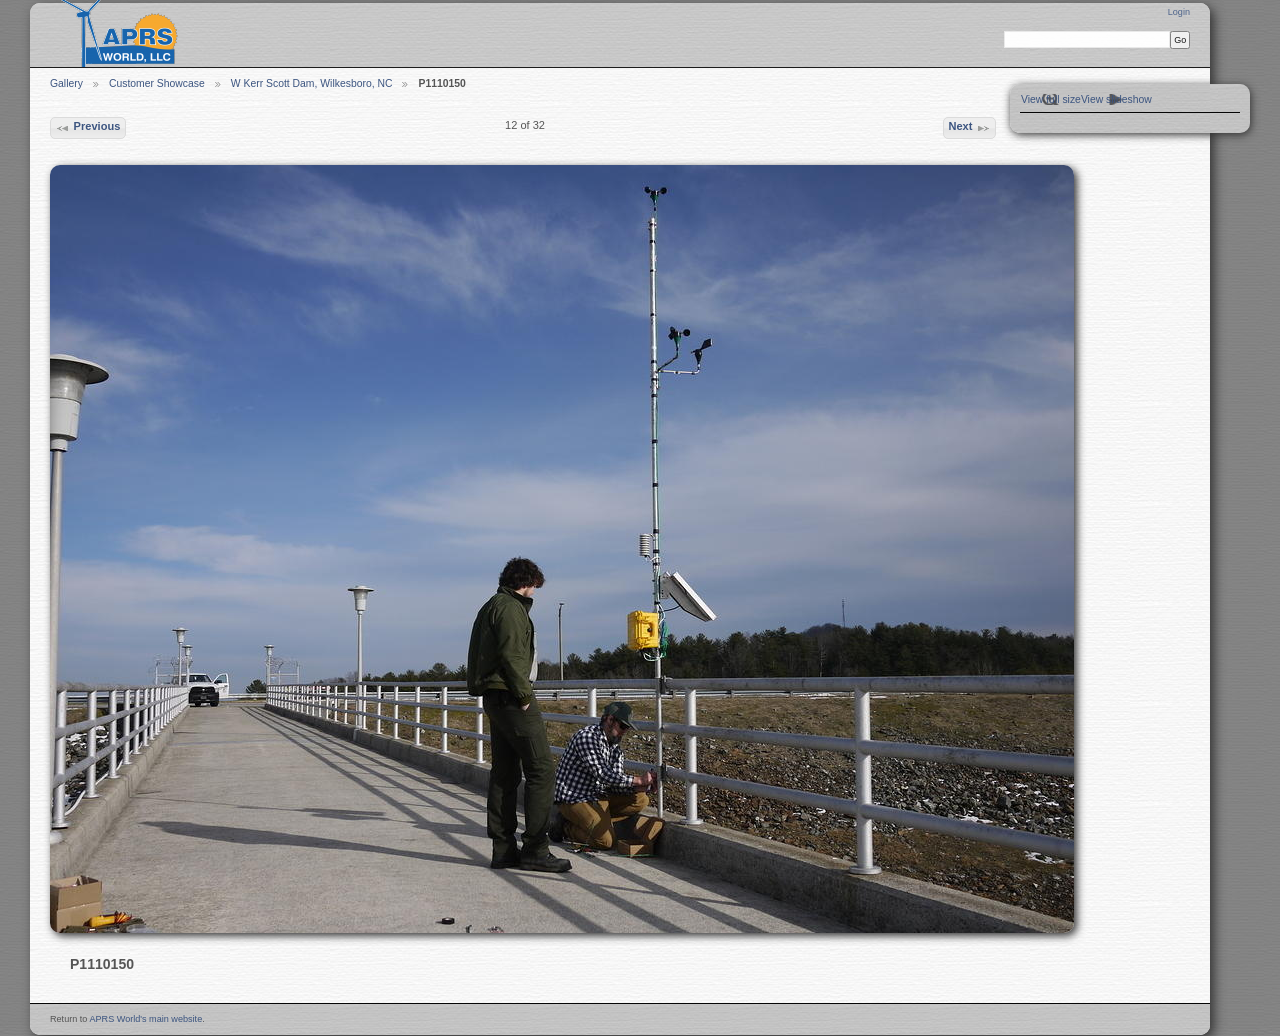 The height and width of the screenshot is (1036, 1280). What do you see at coordinates (969, 128) in the screenshot?
I see `Next` at bounding box center [969, 128].